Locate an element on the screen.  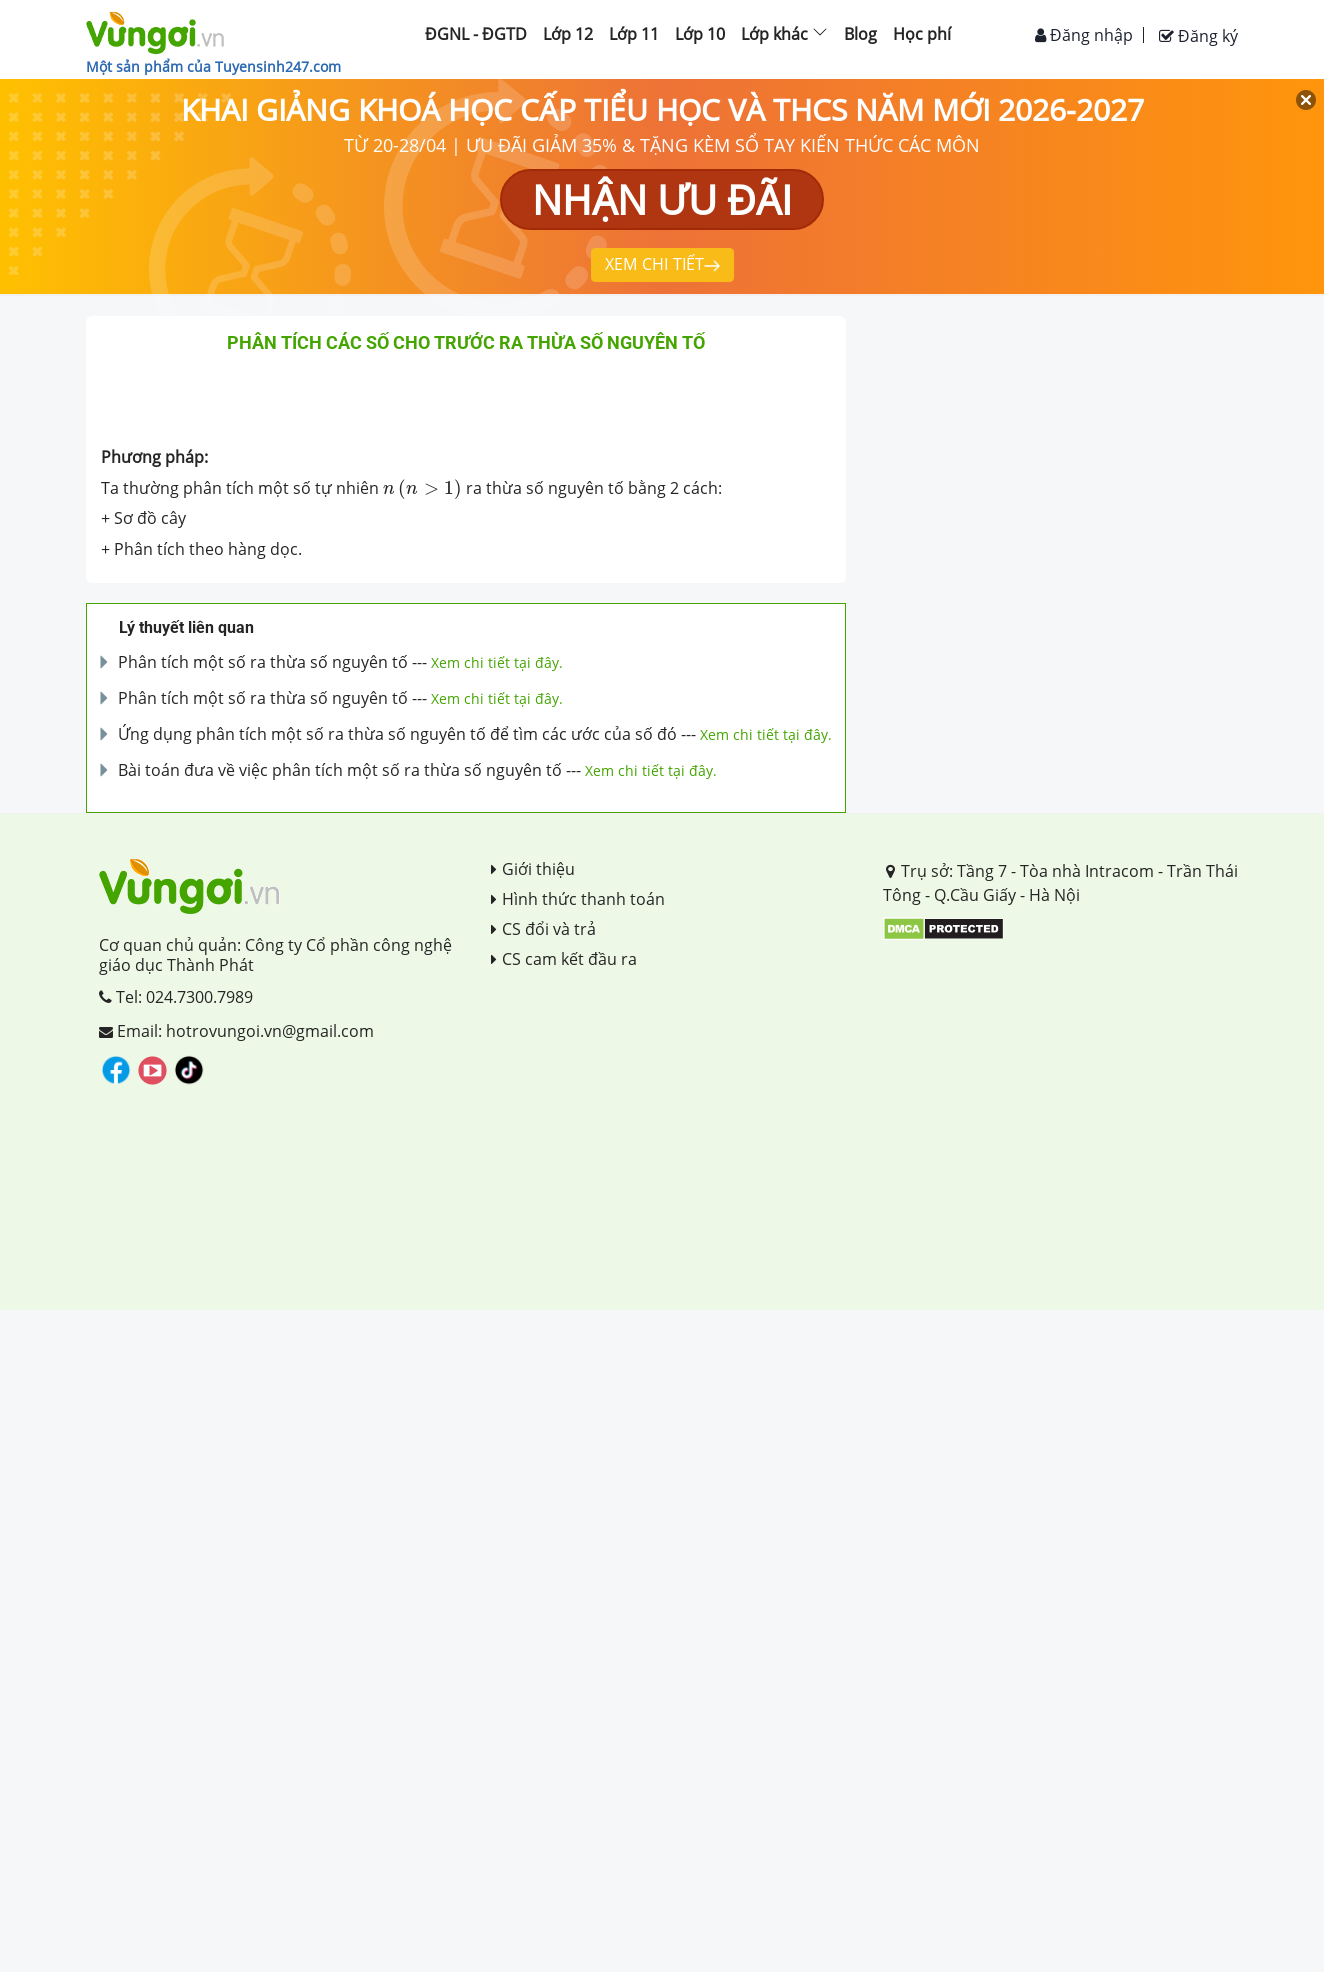
Xem chi tiết tại đây. is located at coordinates (497, 662).